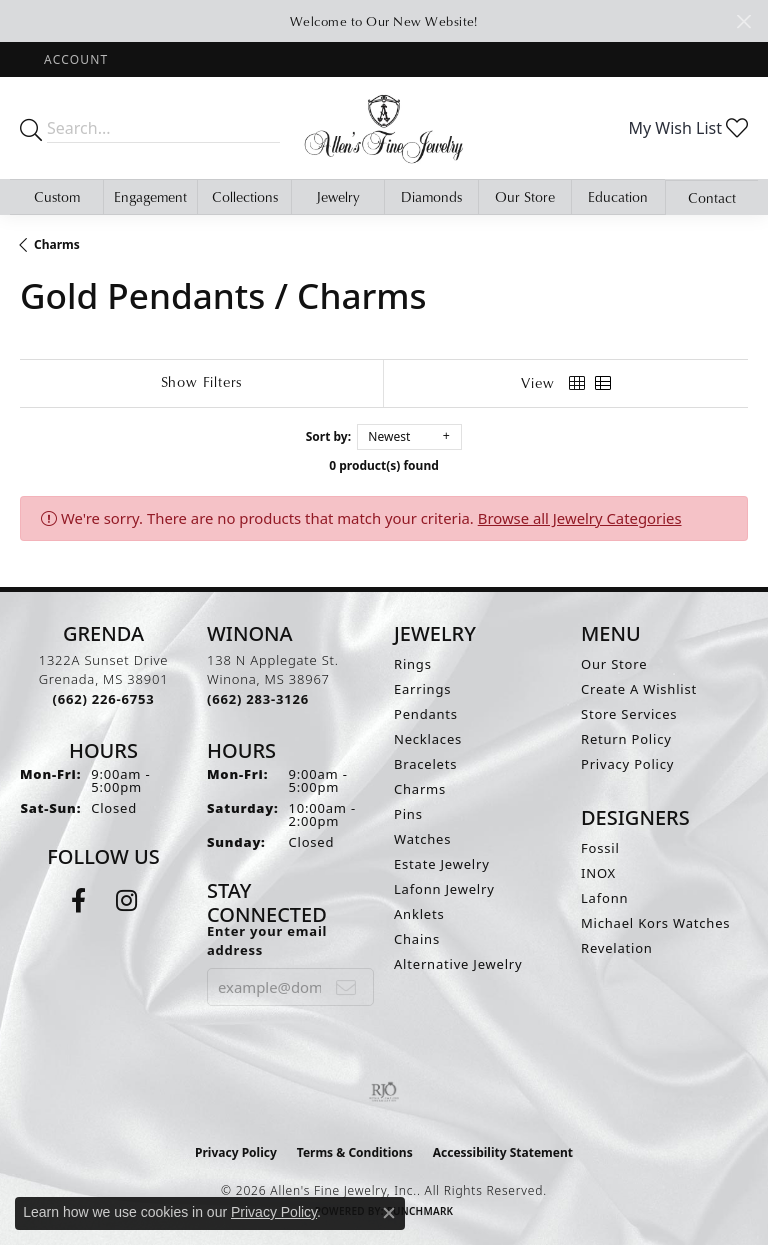  Describe the element at coordinates (57, 244) in the screenshot. I see `Charms` at that location.